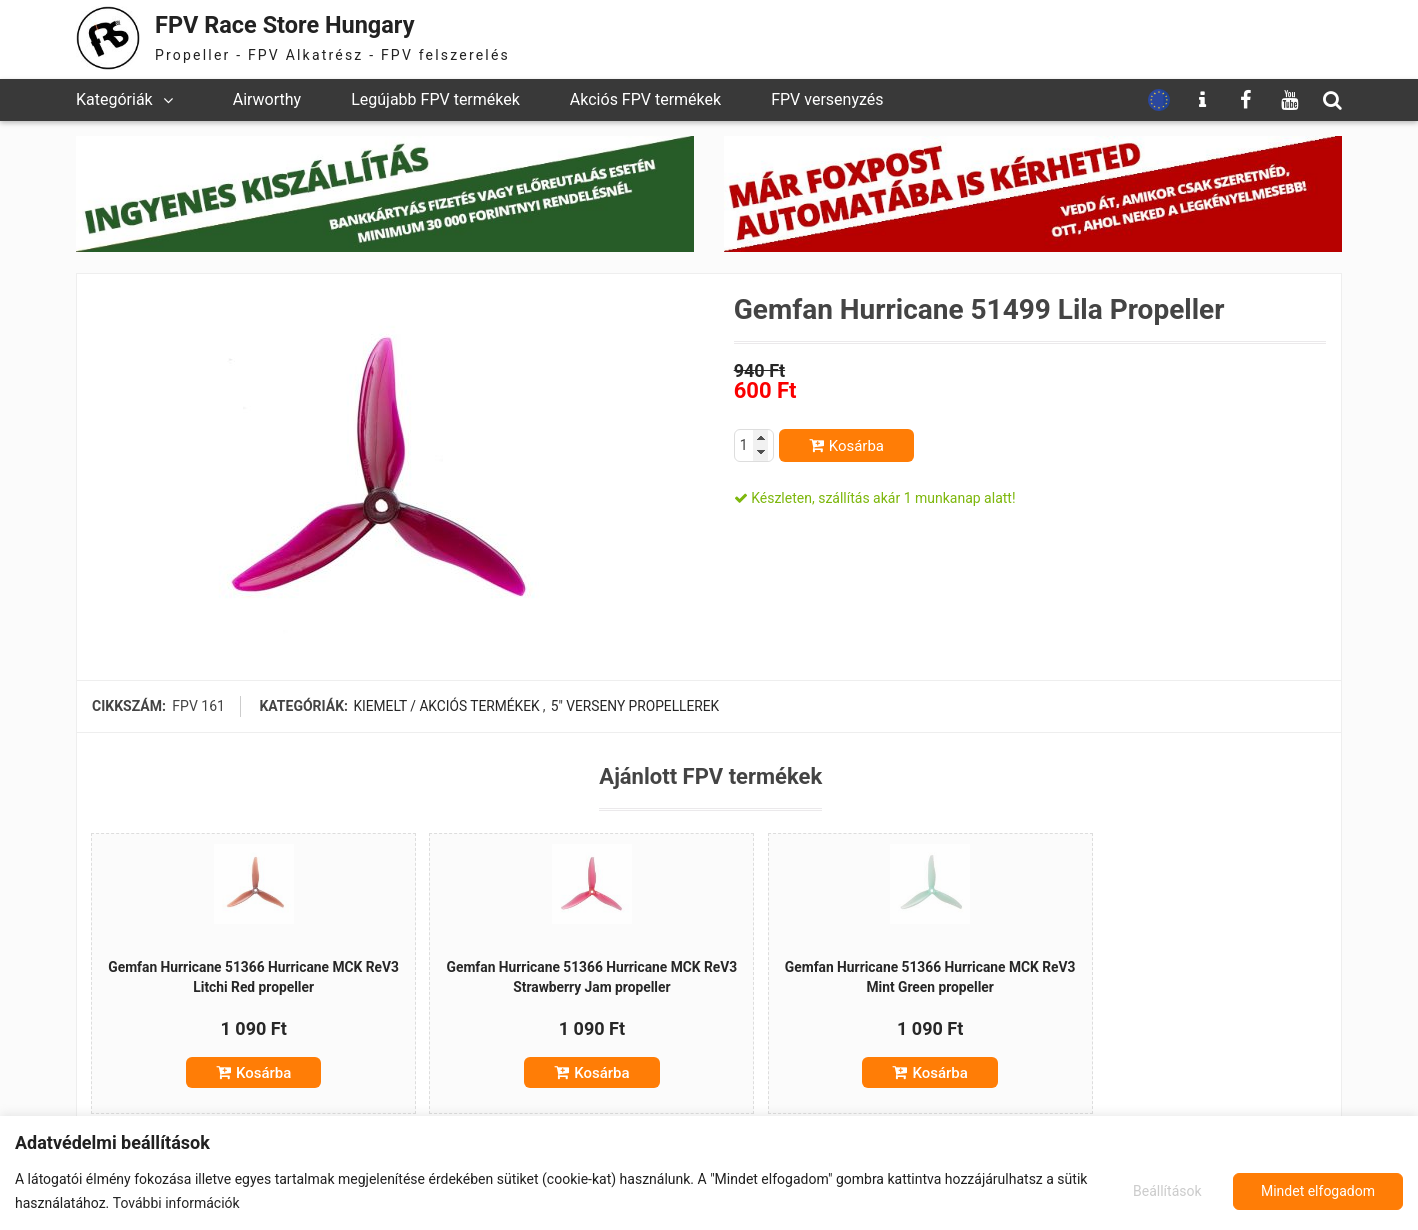 The image size is (1418, 1230). Describe the element at coordinates (827, 99) in the screenshot. I see `FPV versenyzés` at that location.